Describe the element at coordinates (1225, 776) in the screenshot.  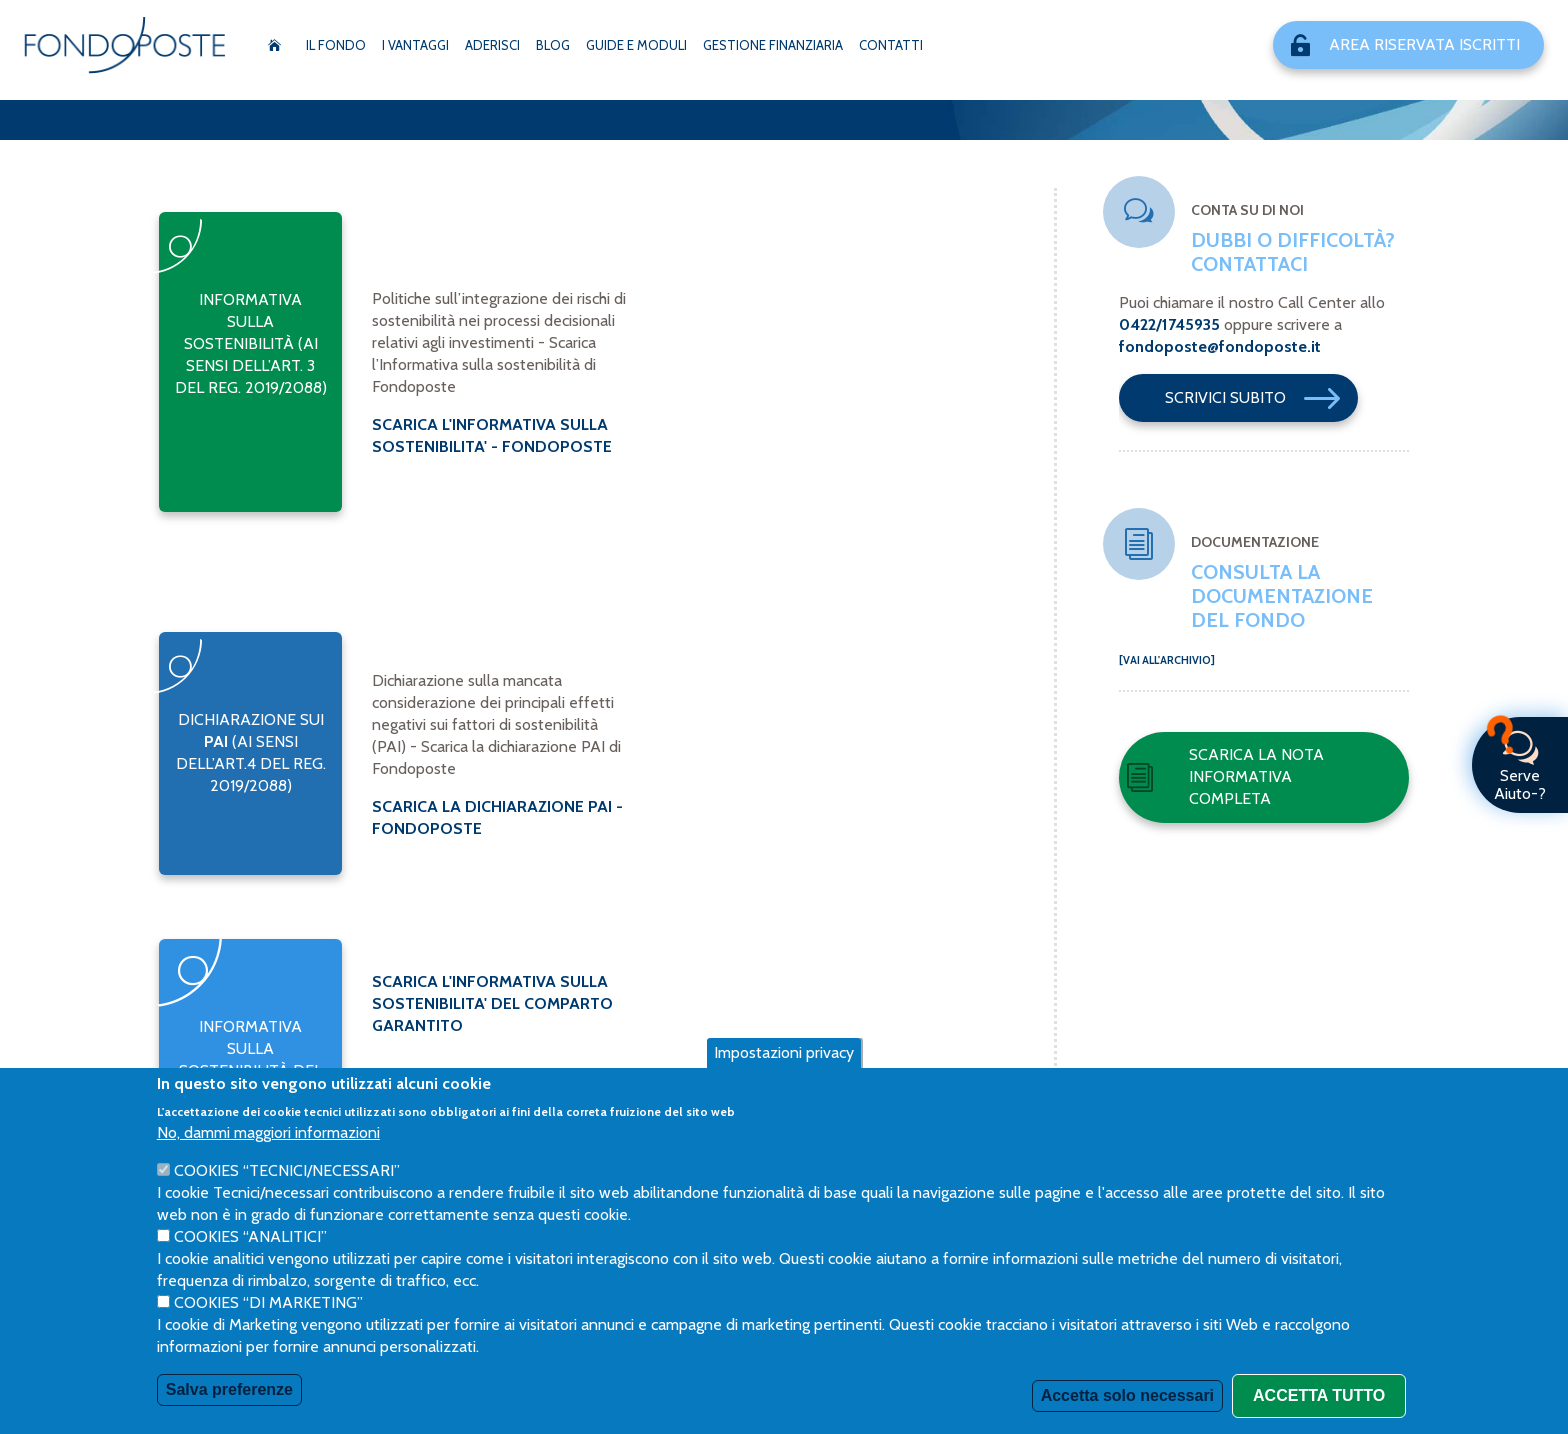
I see `Scarica la nota informativa completa` at that location.